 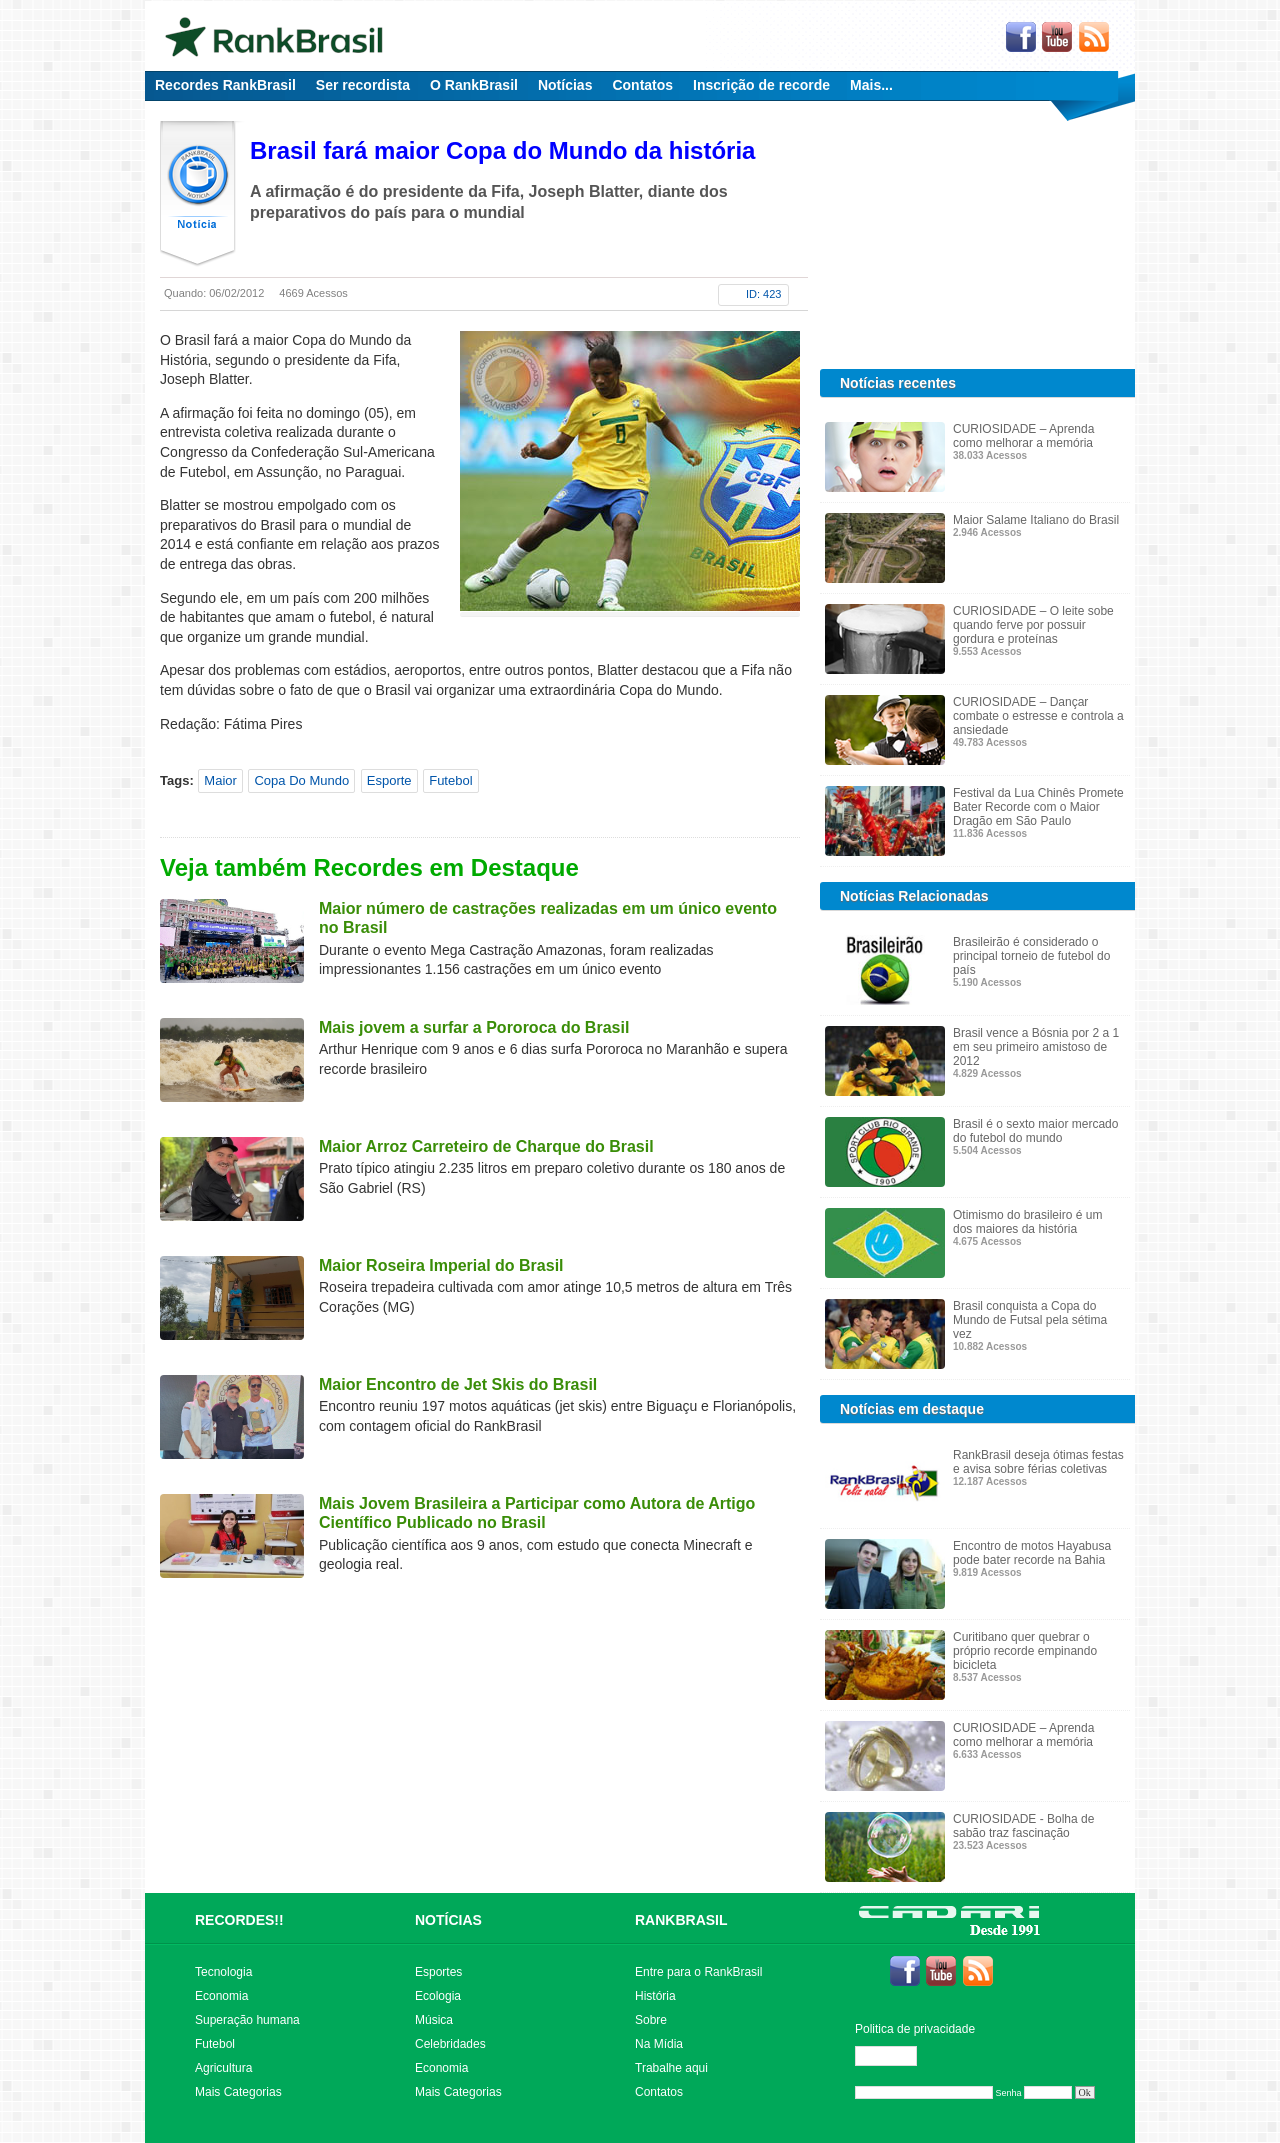 I want to click on Notícias recentes, so click(x=898, y=383).